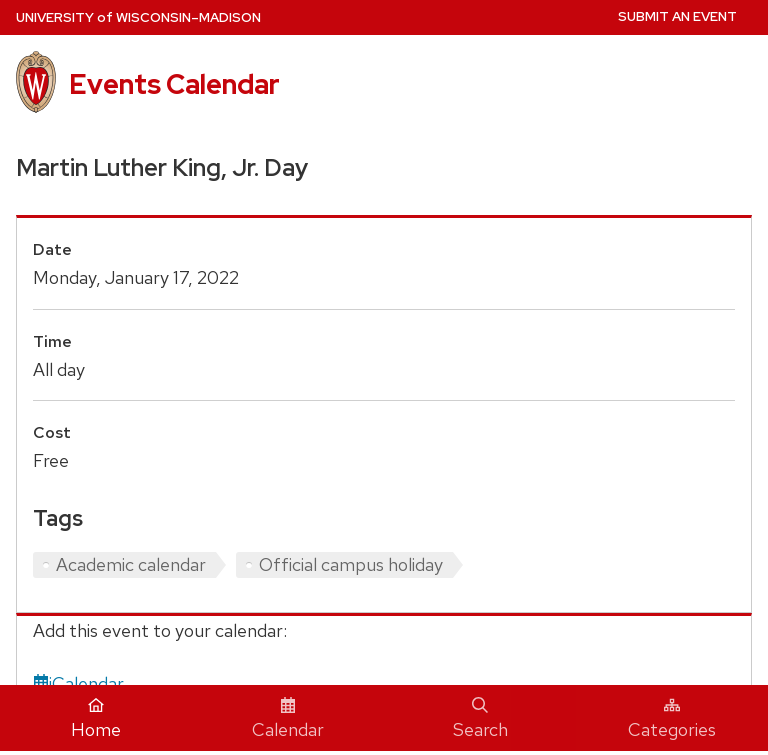 The width and height of the screenshot is (768, 755). Describe the element at coordinates (78, 683) in the screenshot. I see `iCalendar` at that location.